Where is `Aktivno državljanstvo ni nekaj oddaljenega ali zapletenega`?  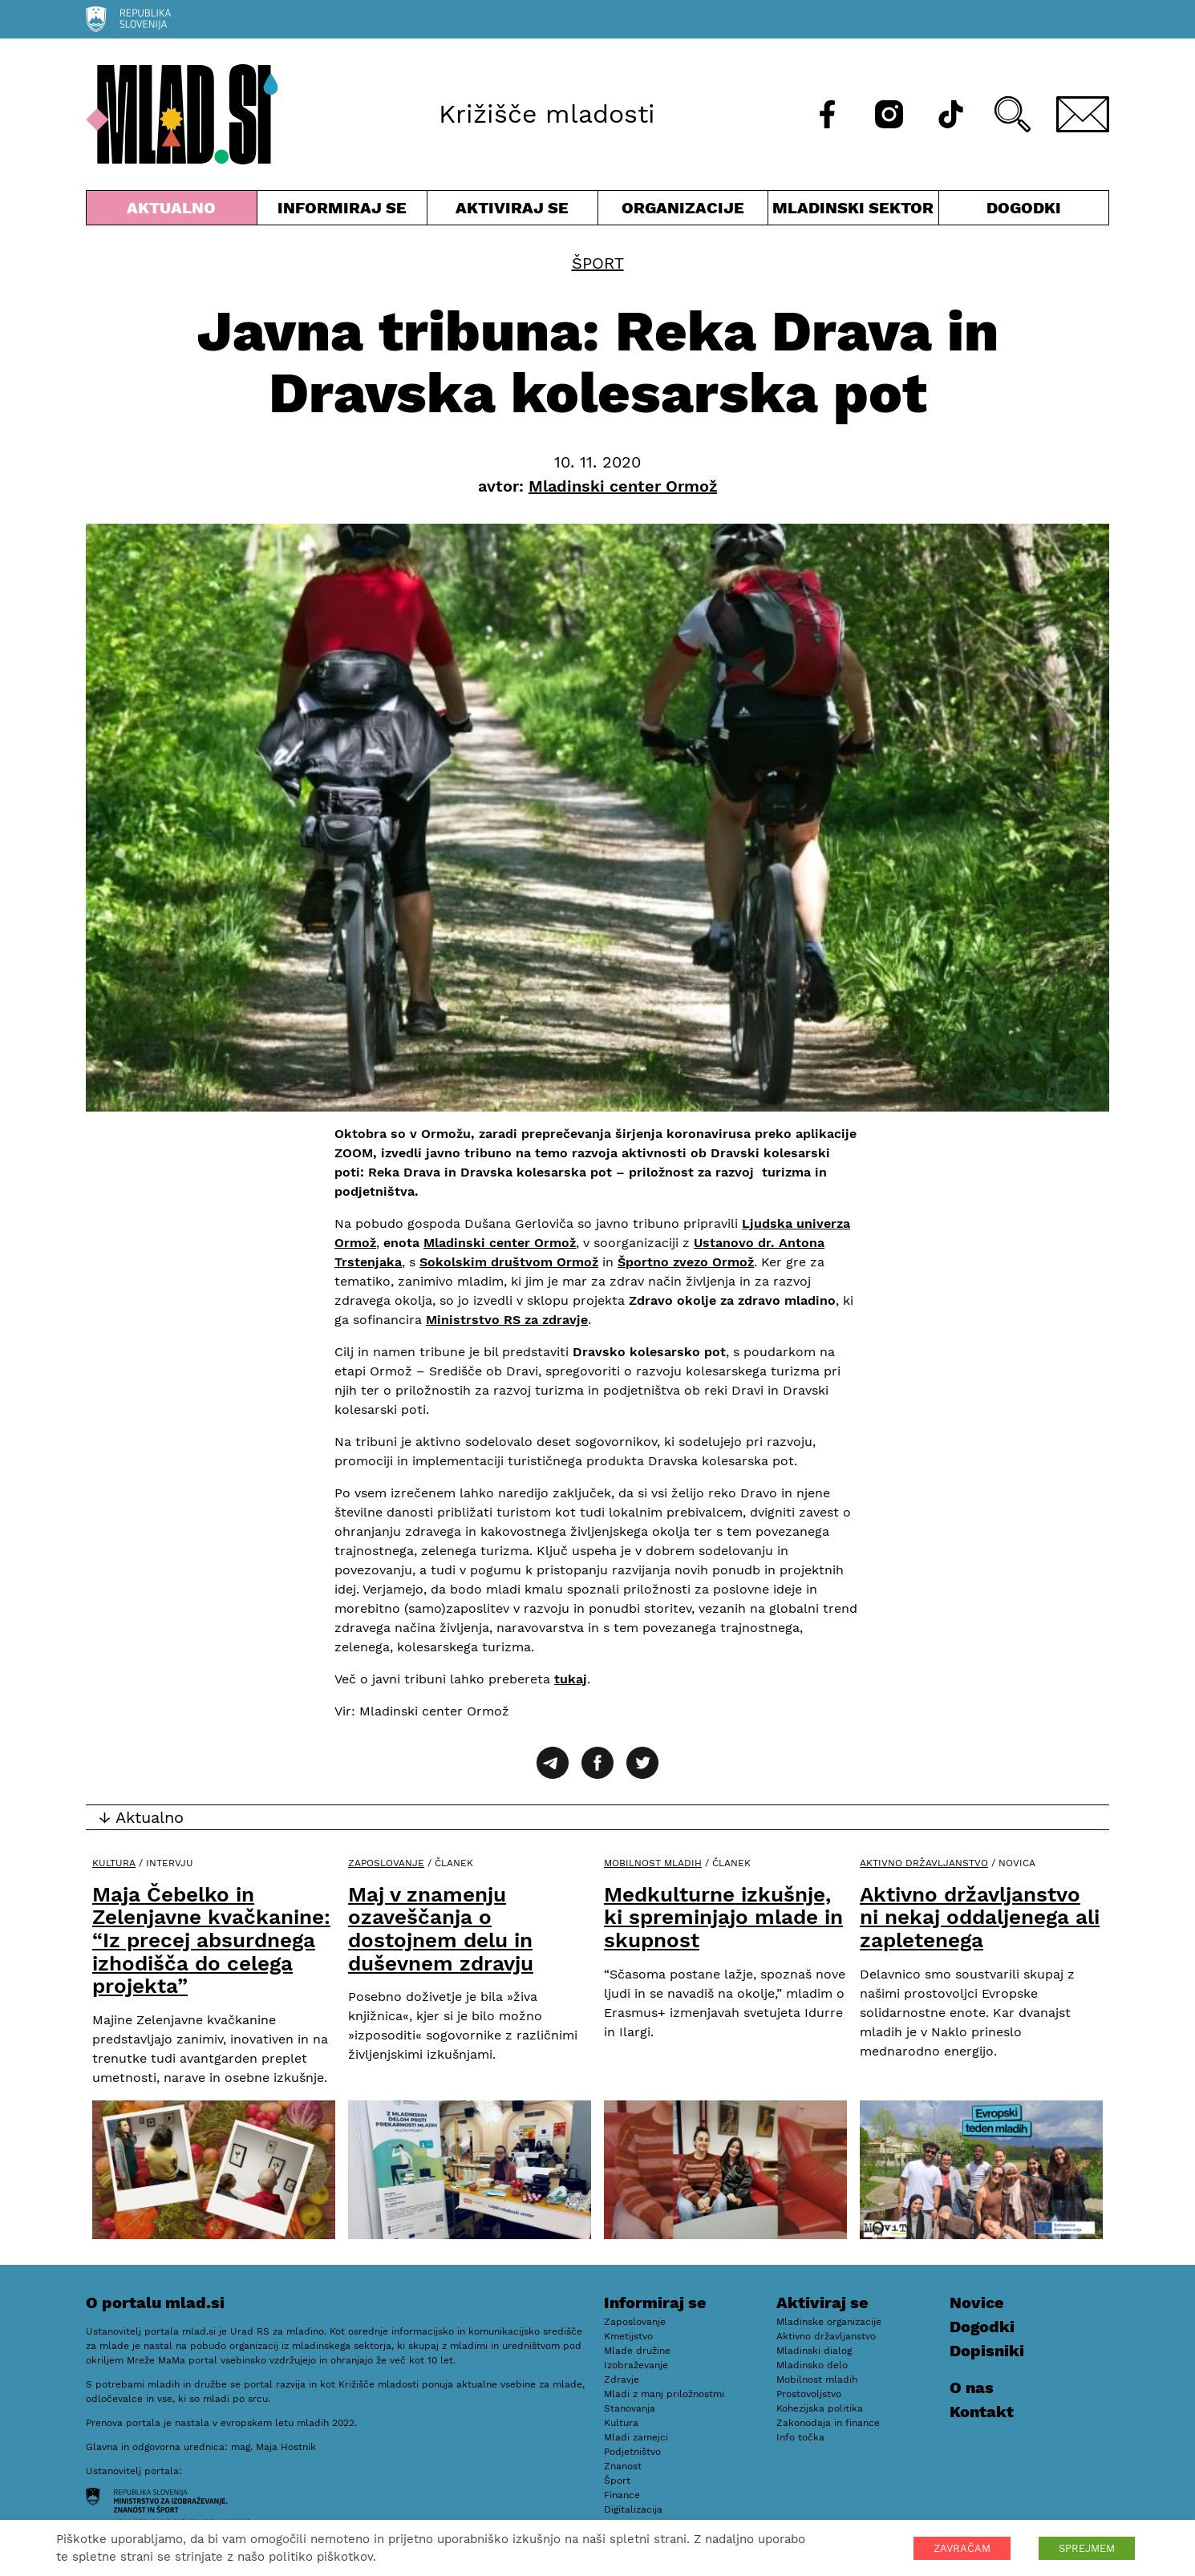 Aktivno državljanstvo ni nekaj oddaljenega ali zapletenega is located at coordinates (980, 1917).